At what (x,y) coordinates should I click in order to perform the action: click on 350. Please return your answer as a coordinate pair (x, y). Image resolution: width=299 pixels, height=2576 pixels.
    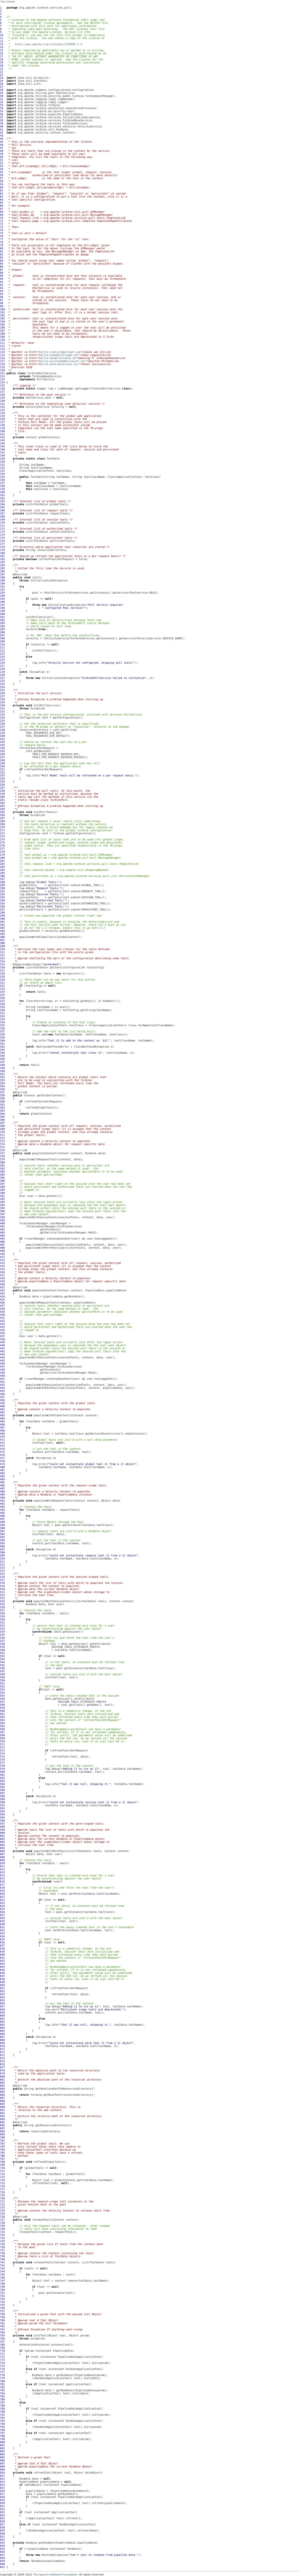
    Looking at the image, I should click on (2, 1071).